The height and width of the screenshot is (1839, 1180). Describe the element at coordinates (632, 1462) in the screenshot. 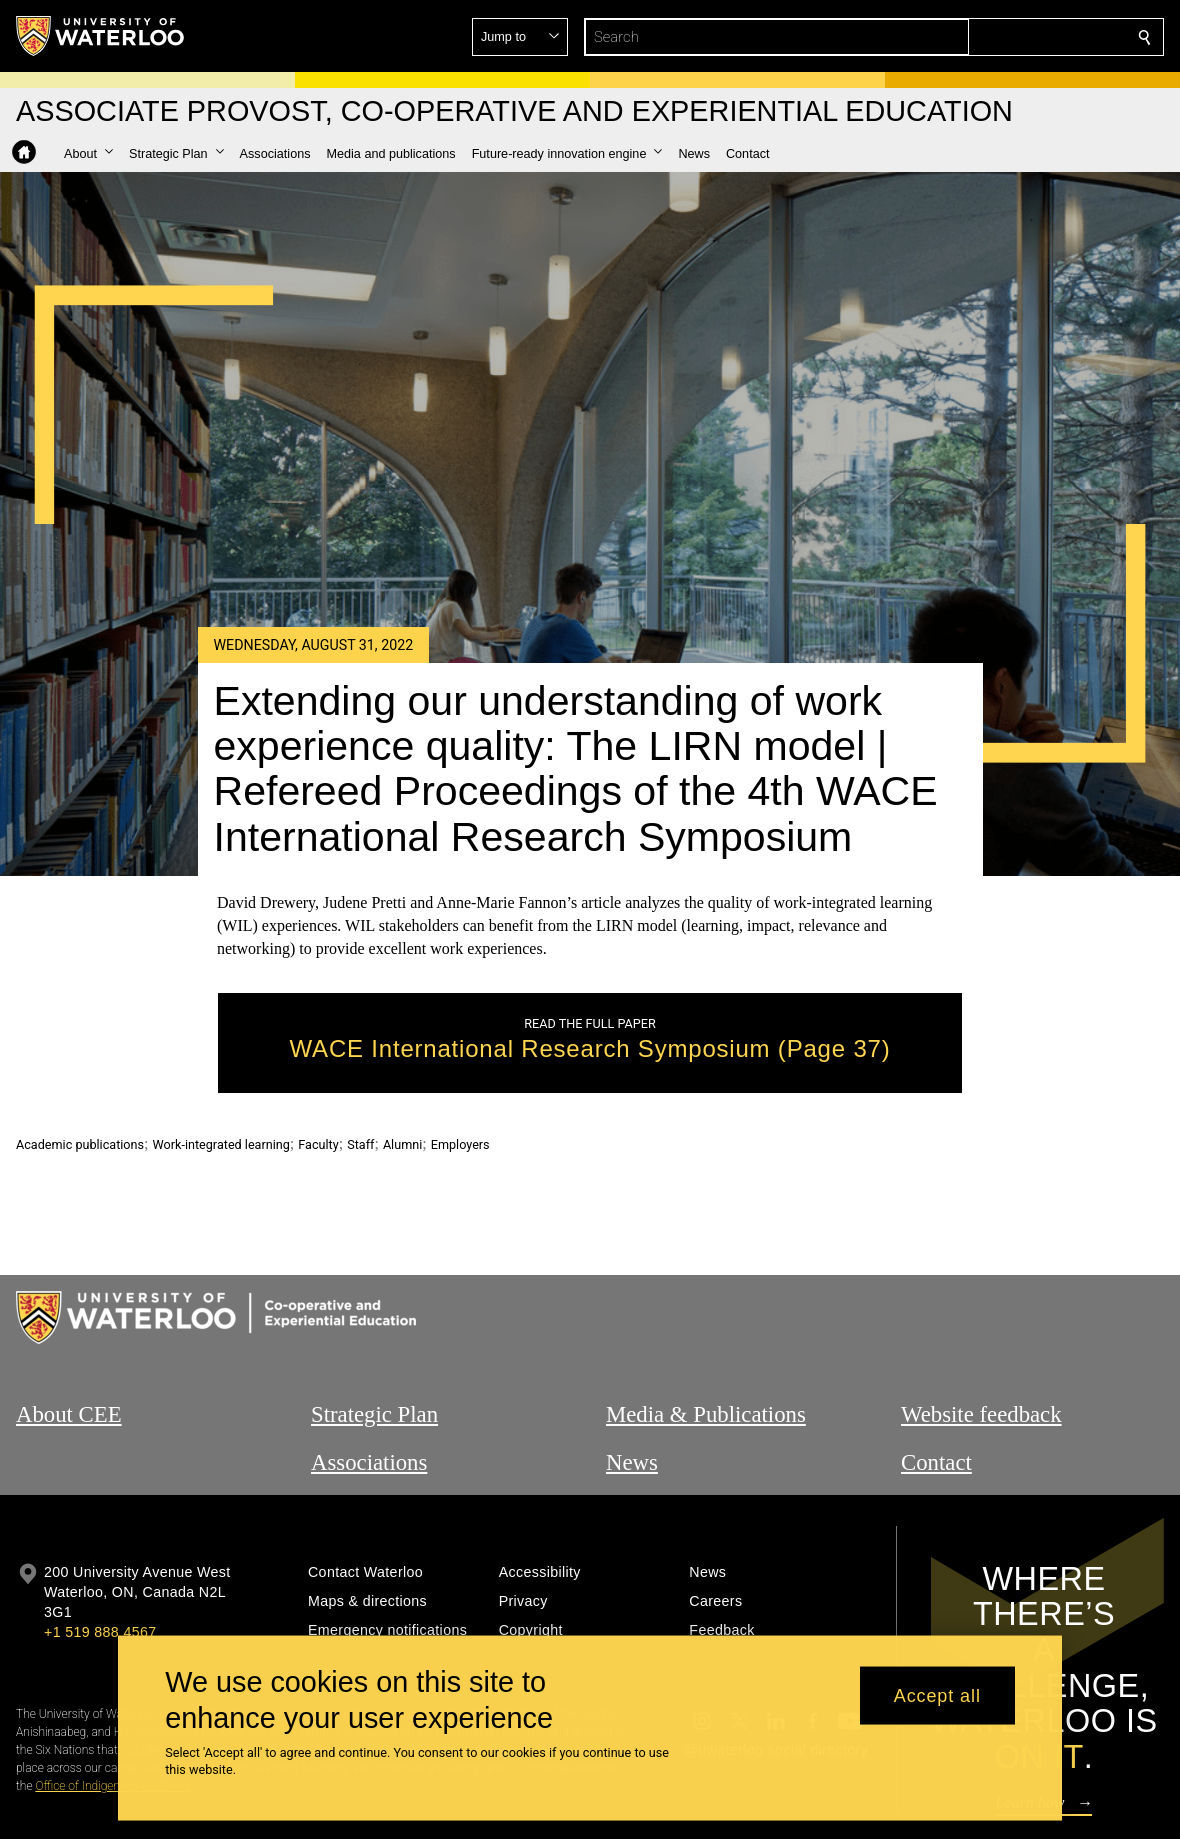

I see `News` at that location.